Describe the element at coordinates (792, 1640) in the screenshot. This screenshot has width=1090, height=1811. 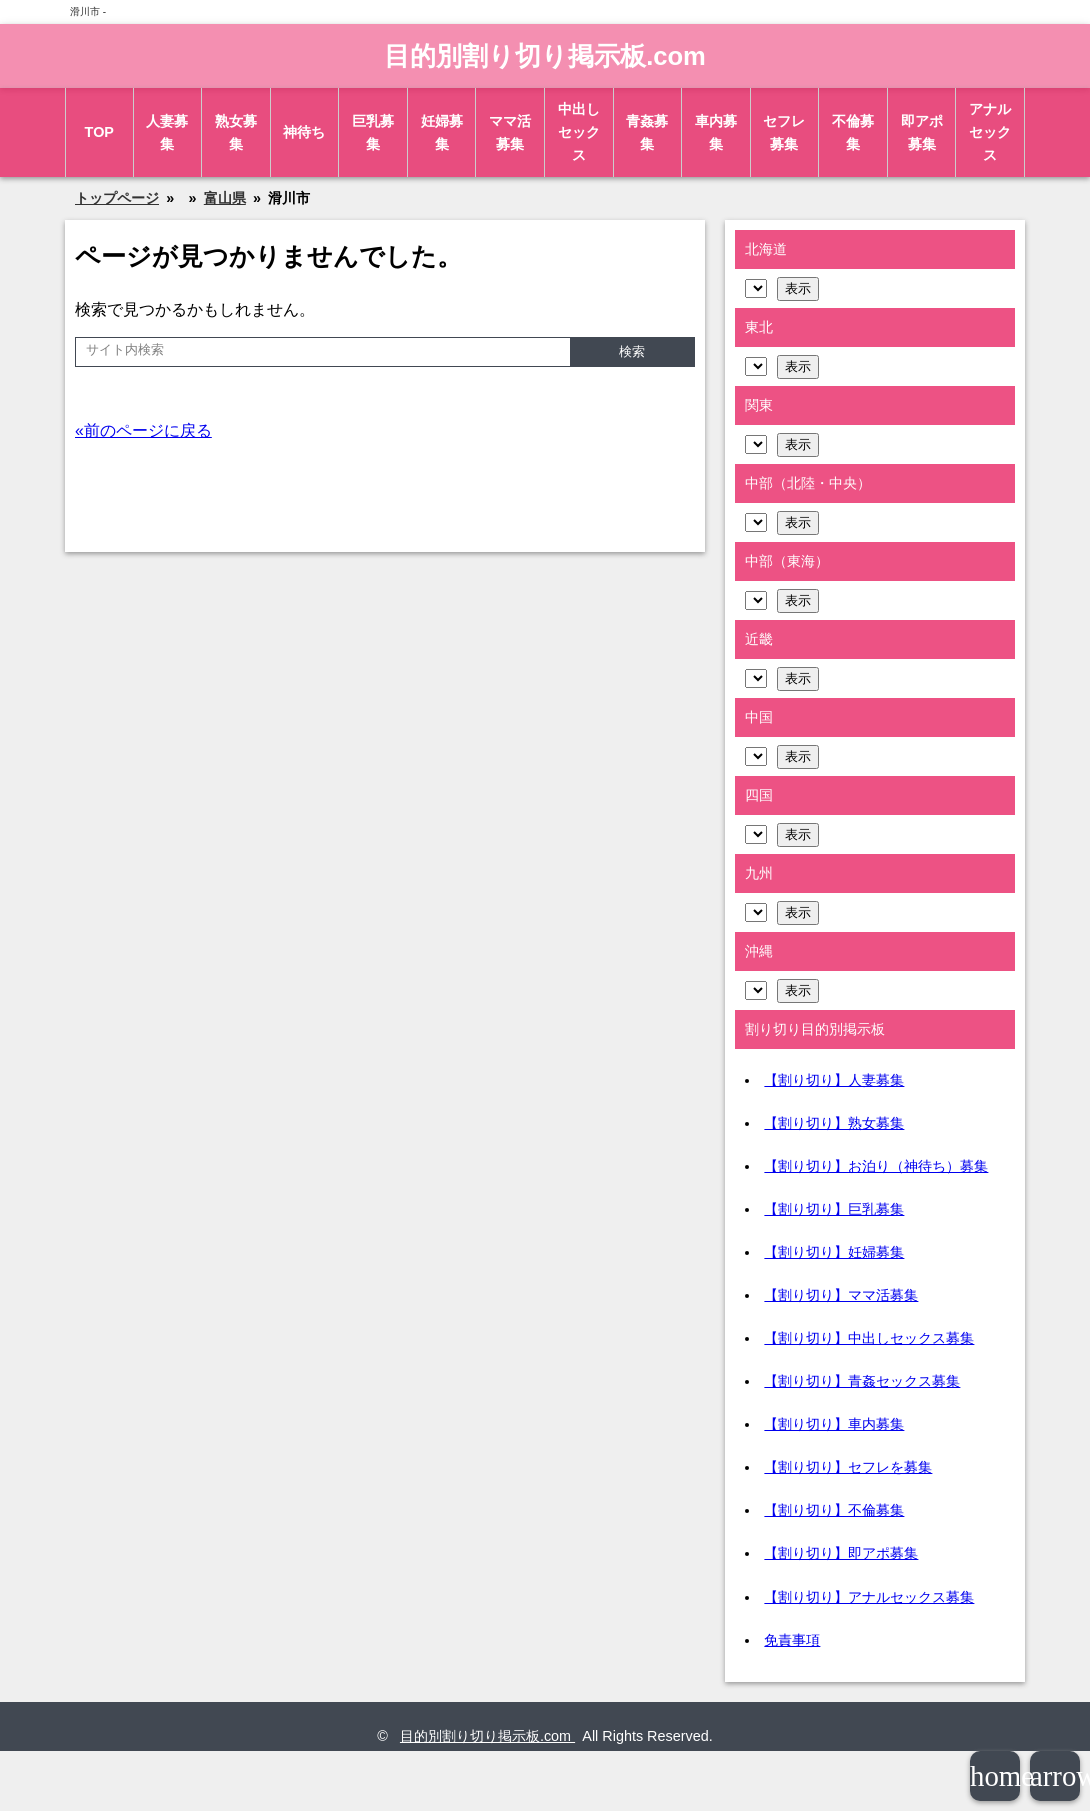
I see `免責事項` at that location.